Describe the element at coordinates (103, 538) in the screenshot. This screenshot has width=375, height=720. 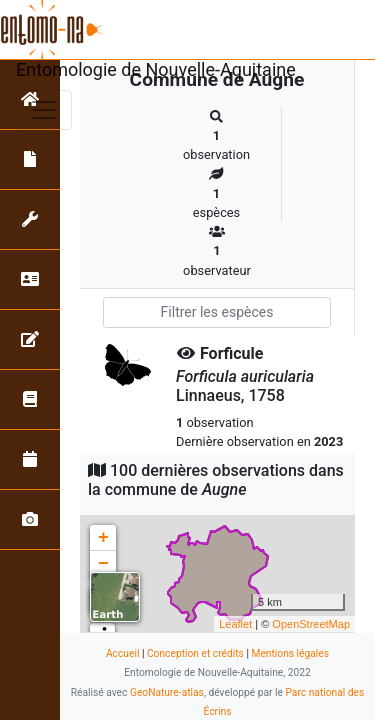
I see `+ [button]` at that location.